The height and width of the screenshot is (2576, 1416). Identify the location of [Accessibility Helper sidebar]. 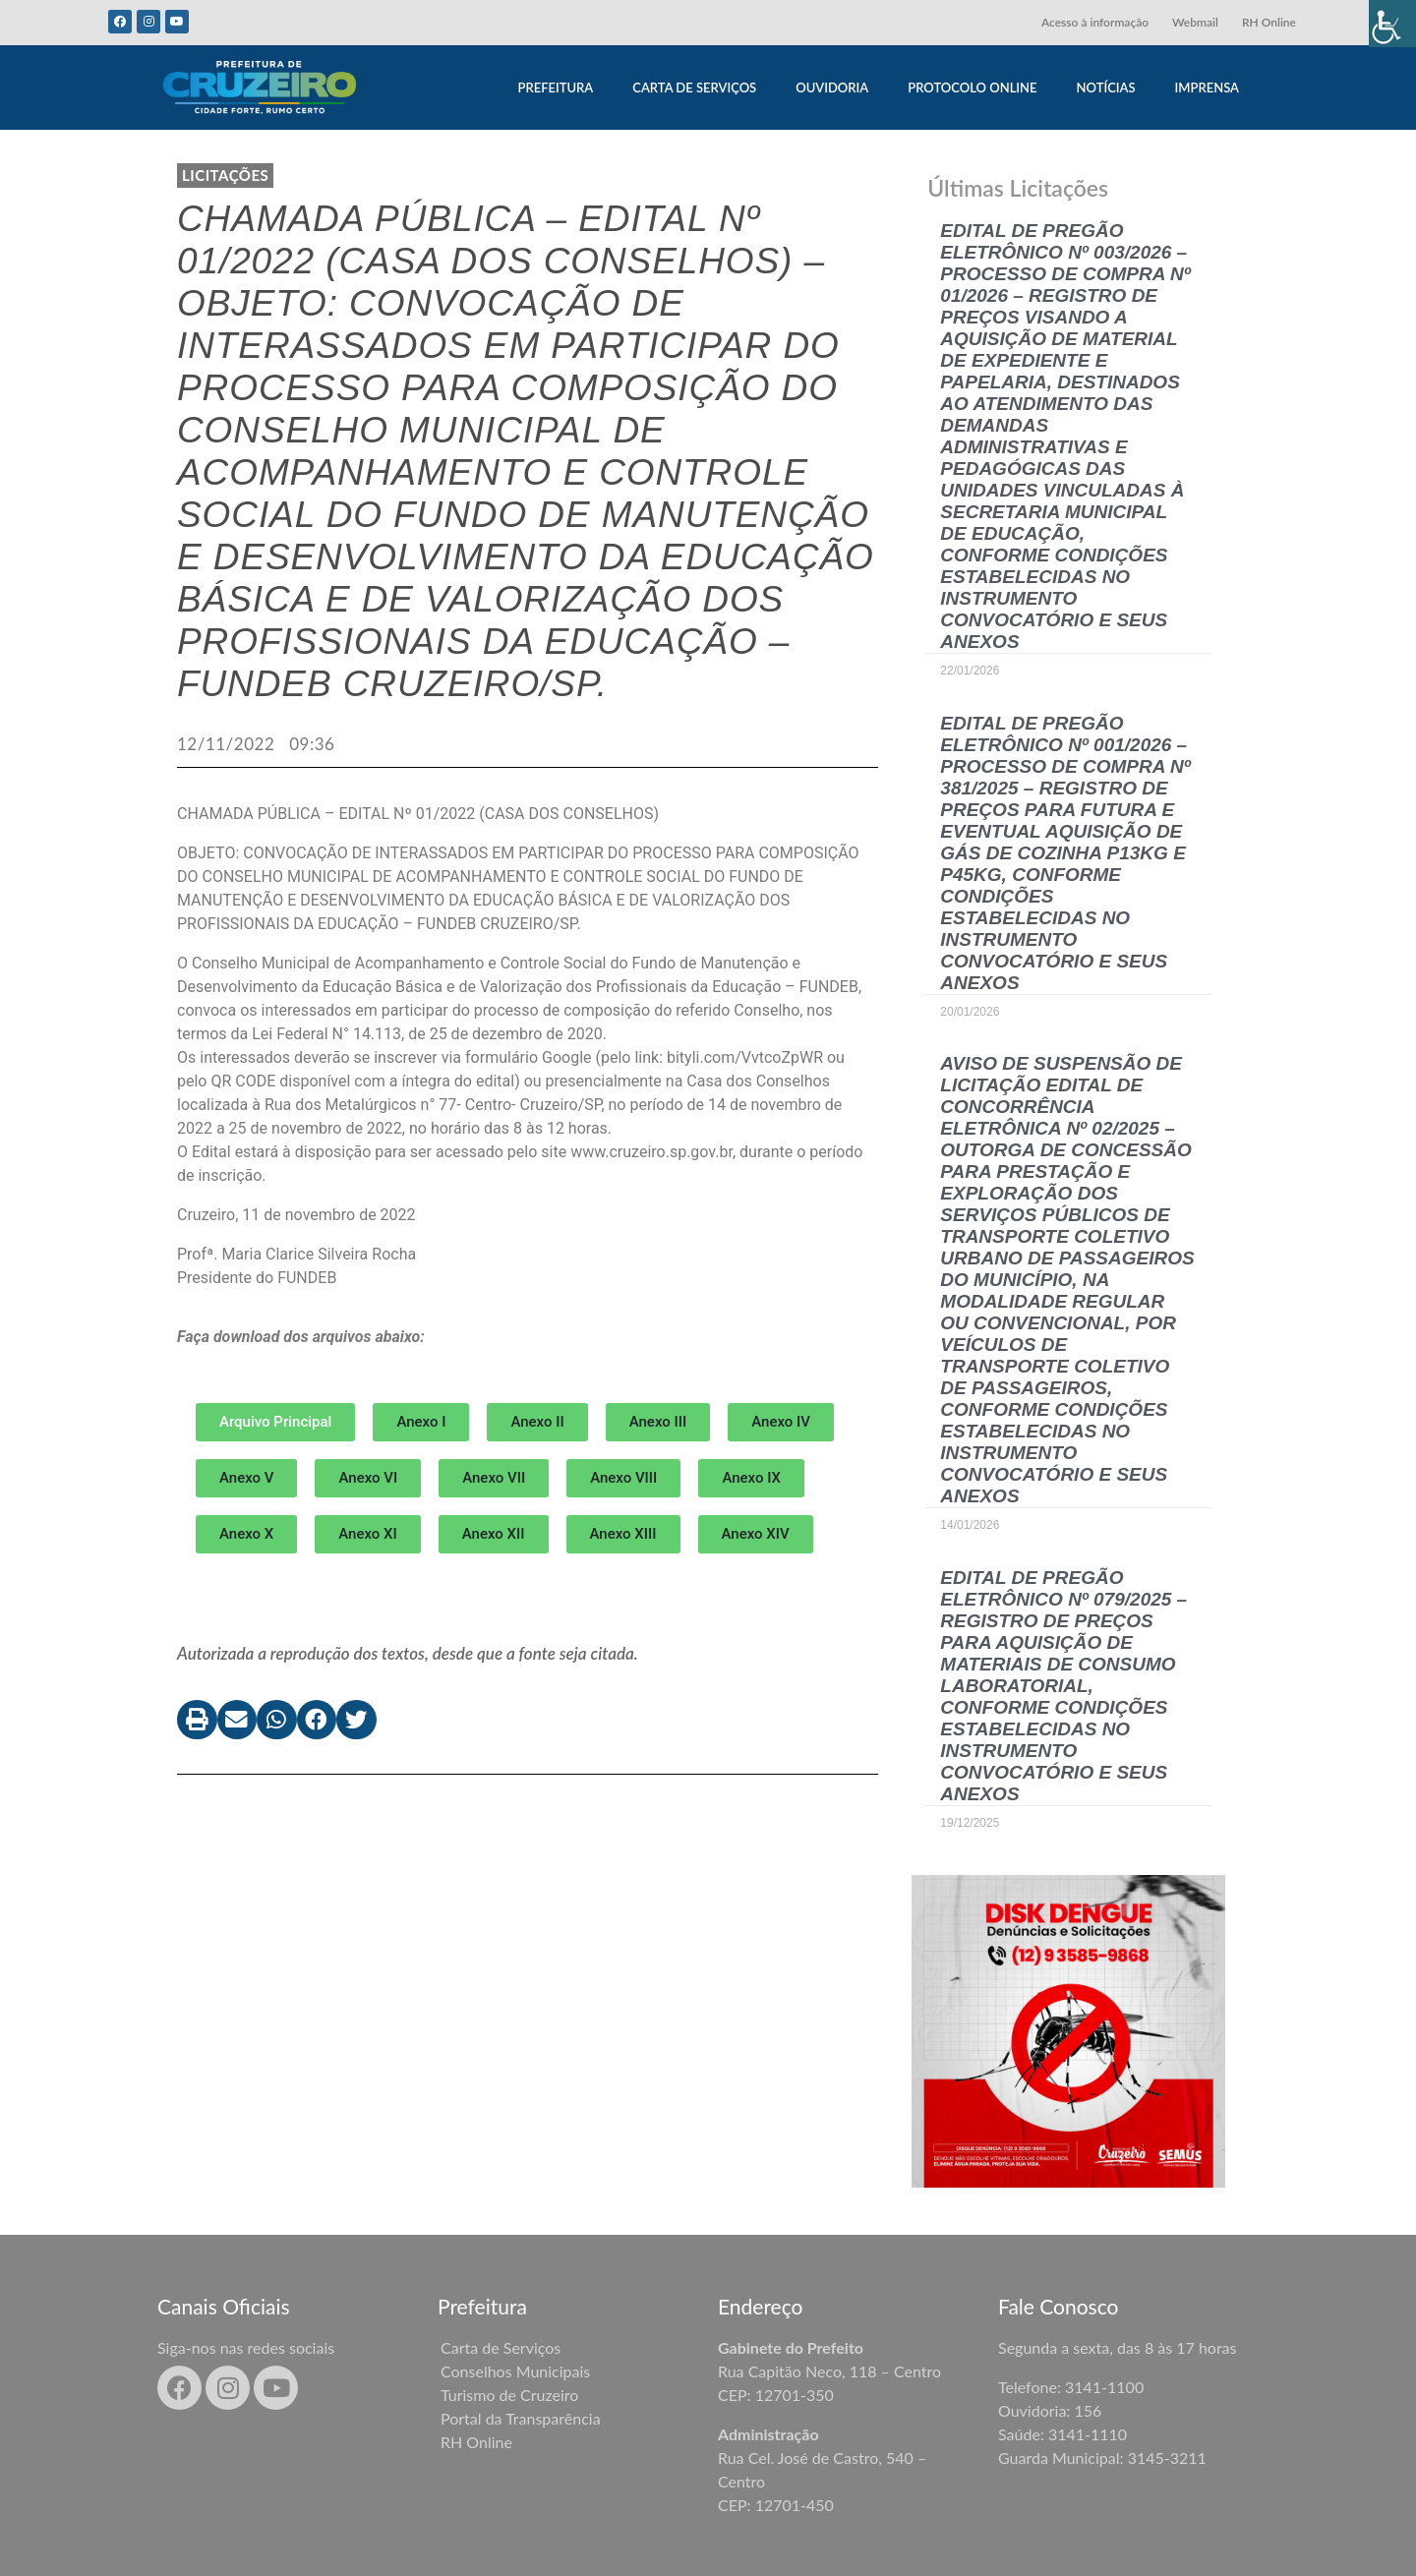
(1392, 23).